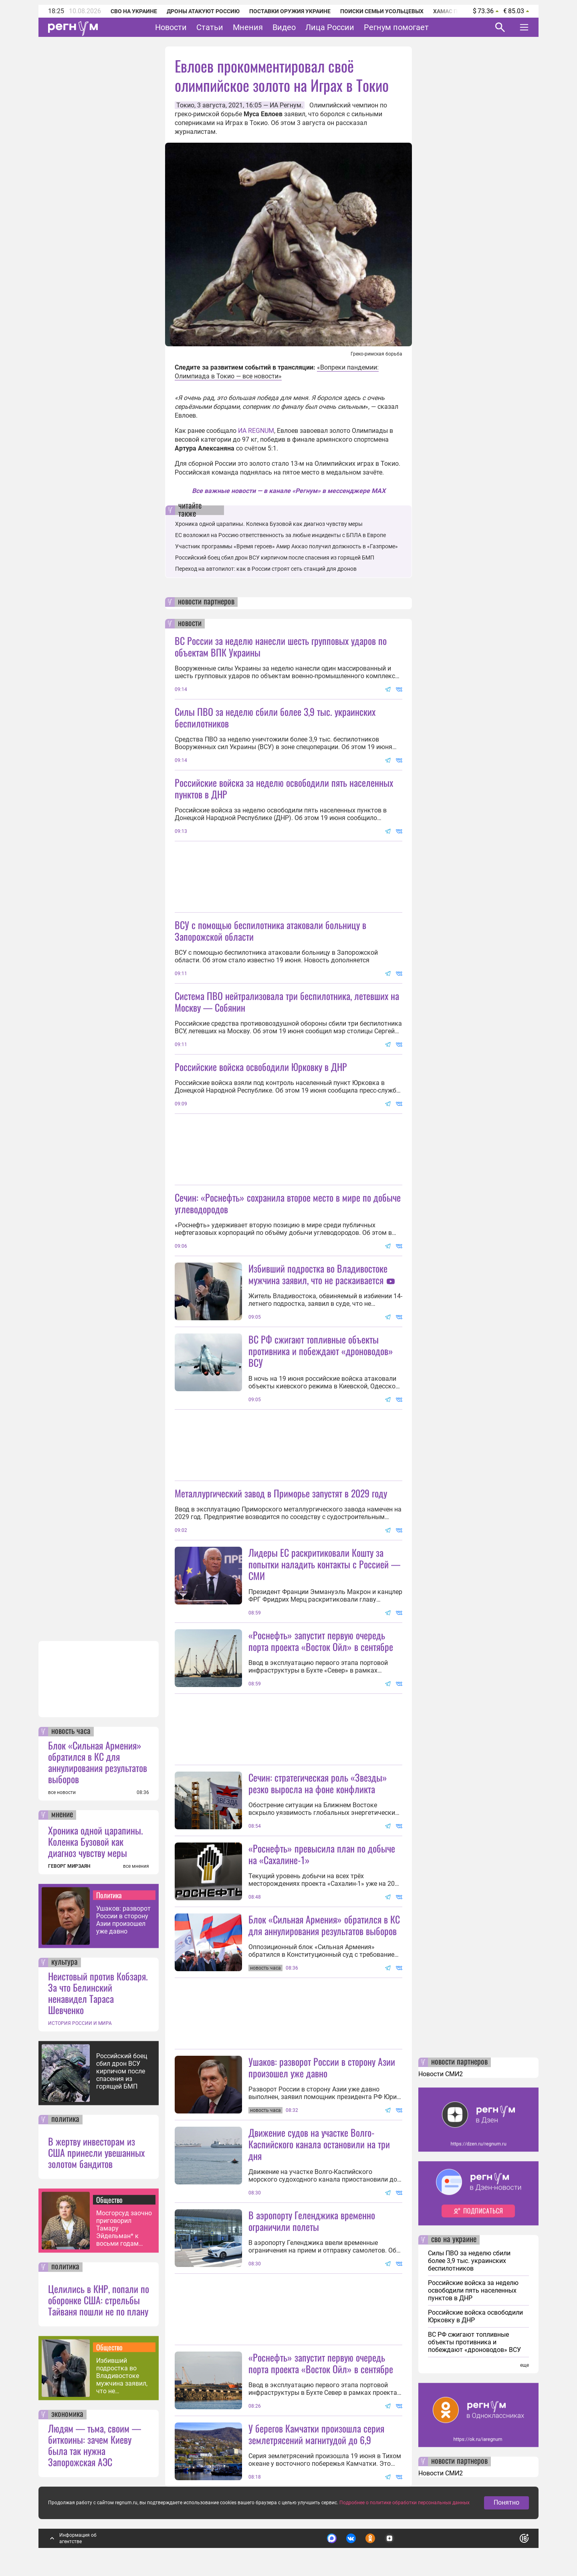 The image size is (577, 2576). Describe the element at coordinates (276, 956) in the screenshot. I see `ВСУ с помощью беспилотника атаковали больницу в Запорожской области. Об этом стало известно 19 июня. Новость дополняется` at that location.